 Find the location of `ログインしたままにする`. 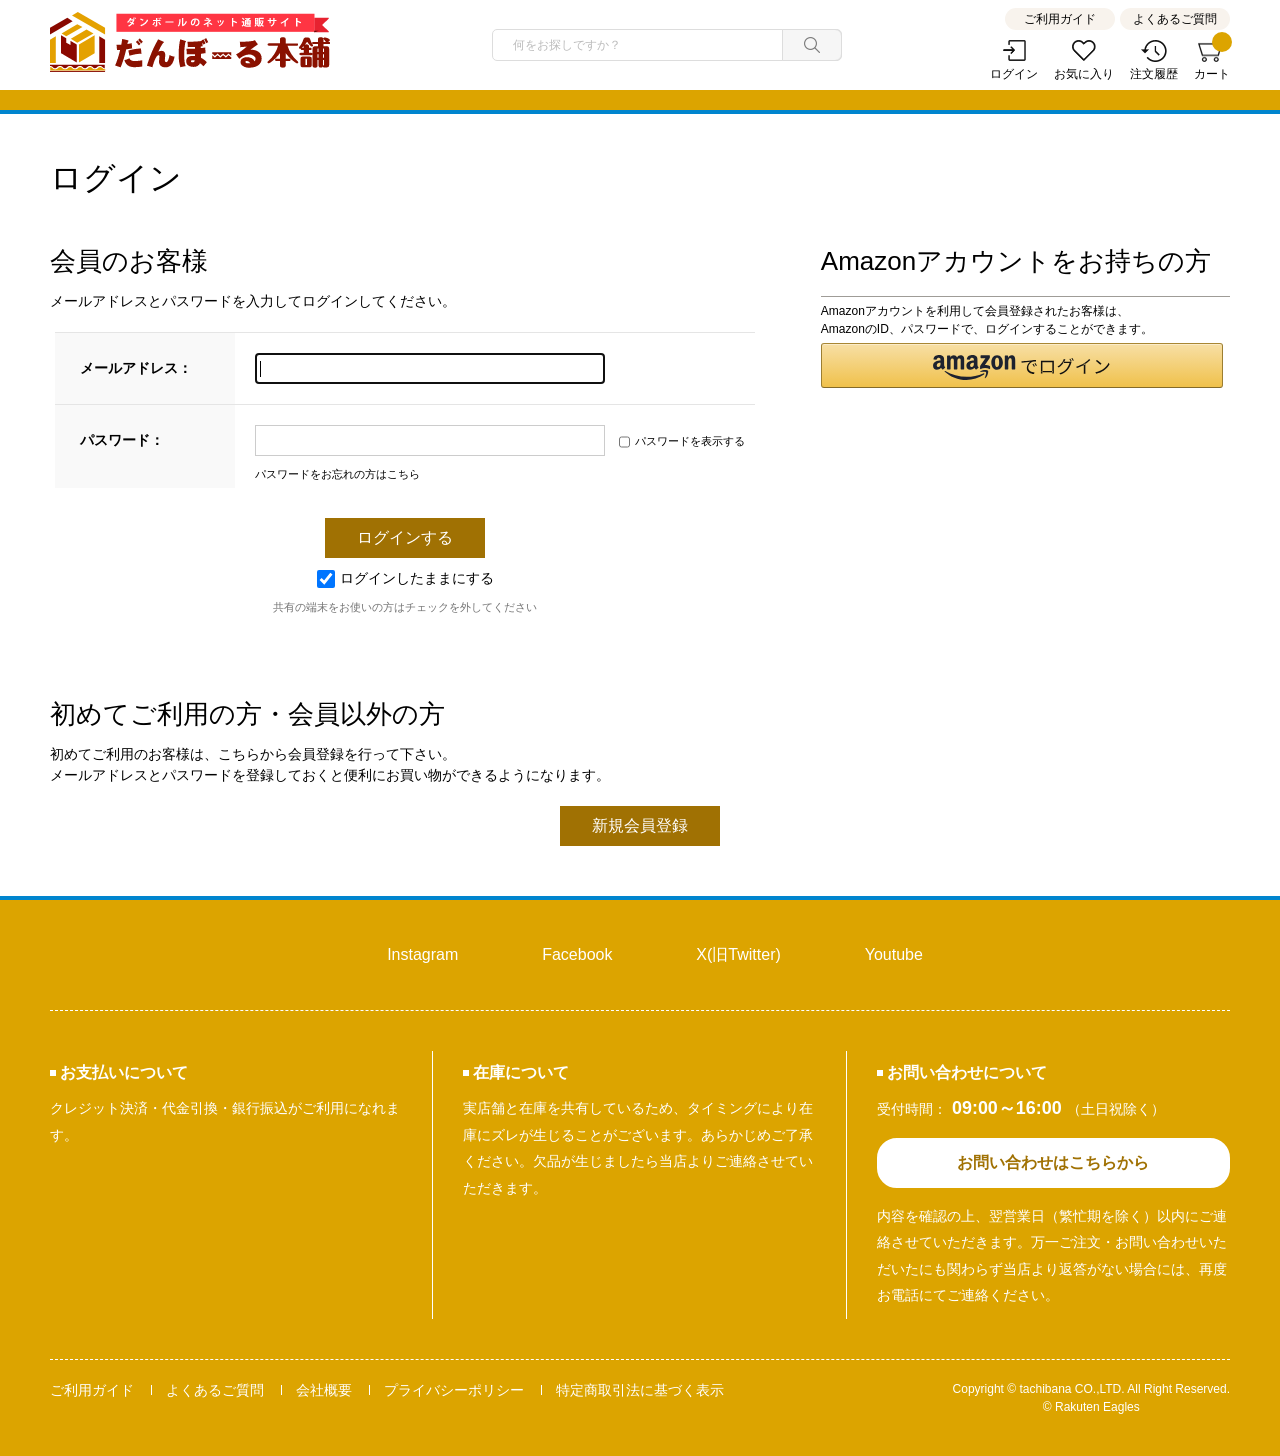

ログインしたままにする is located at coordinates (405, 578).